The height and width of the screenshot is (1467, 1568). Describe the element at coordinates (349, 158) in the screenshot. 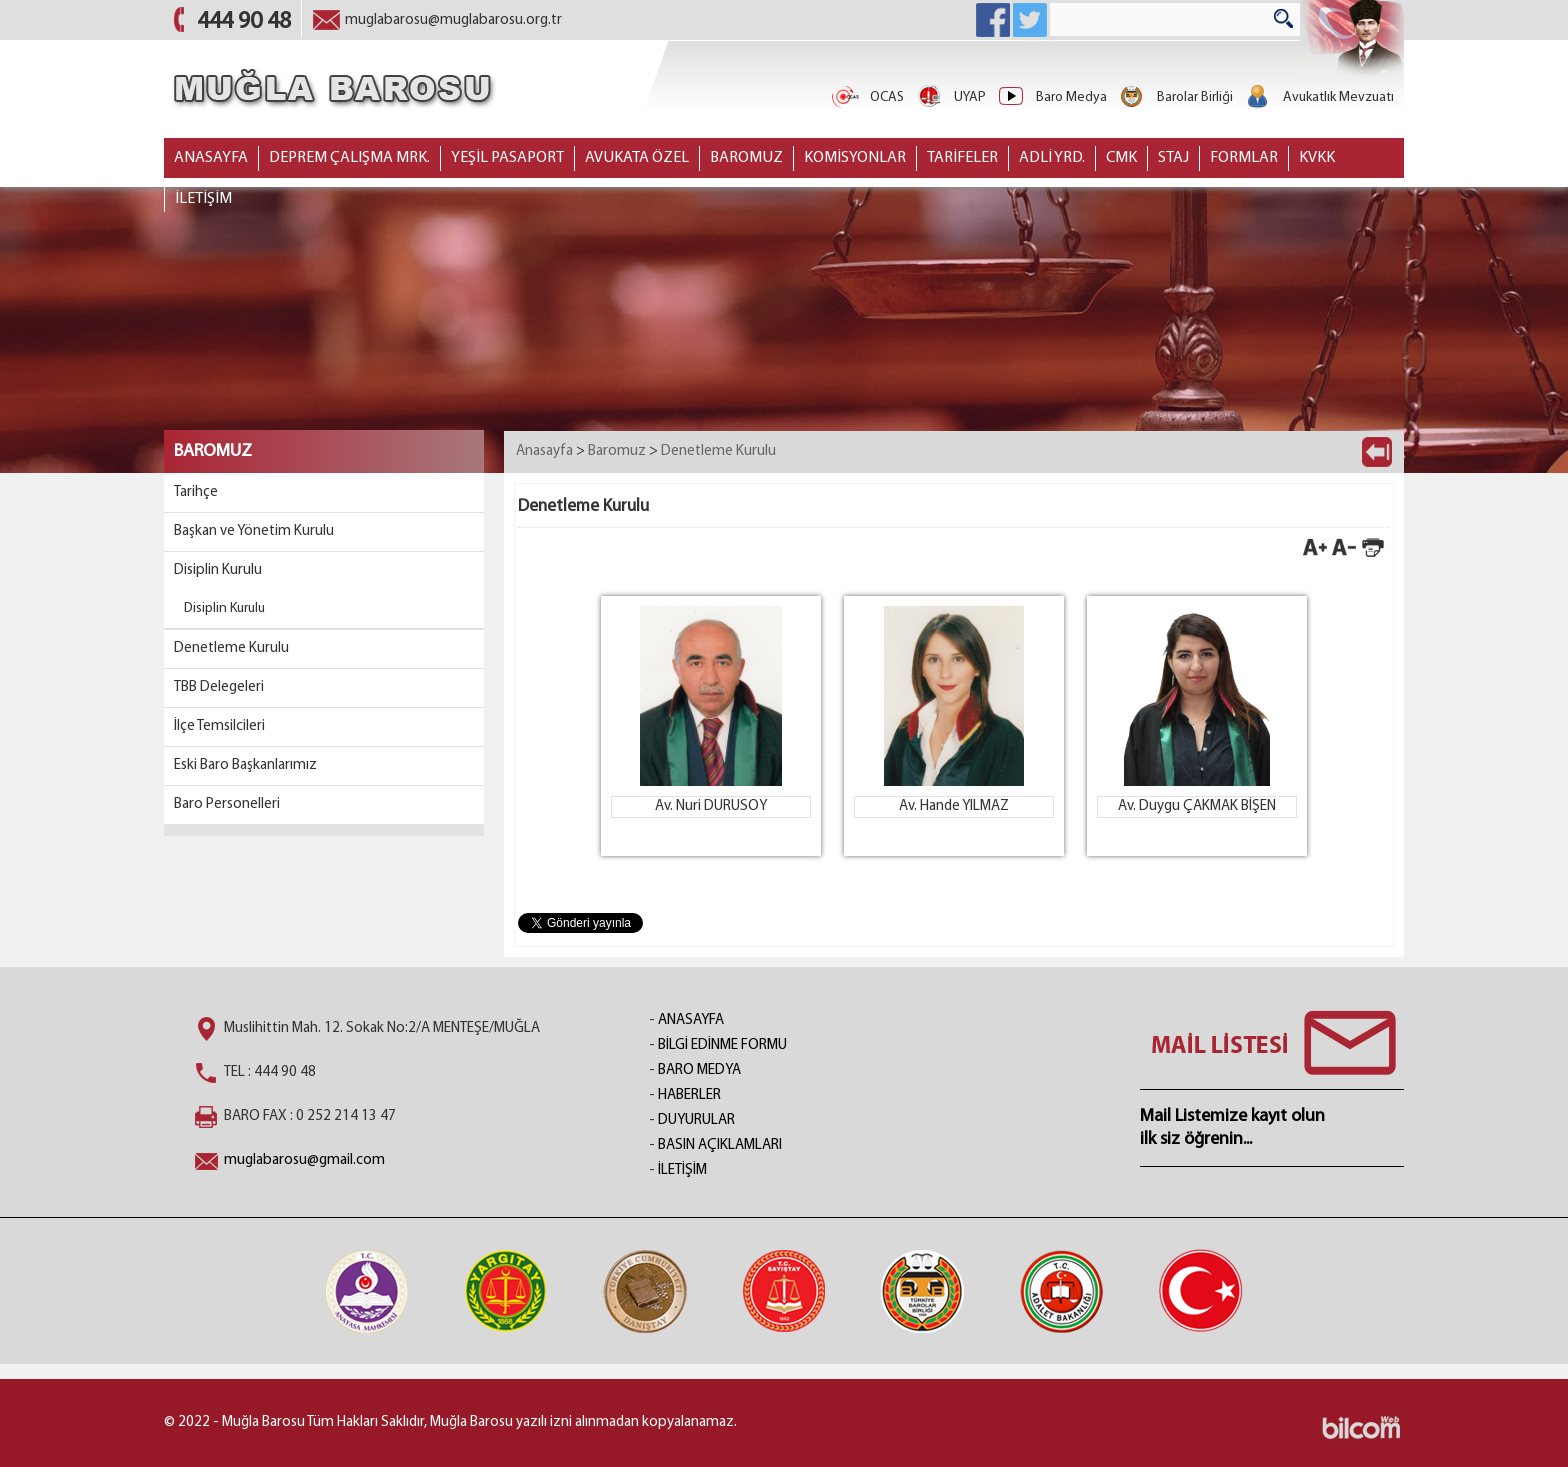

I see `DEPREM ÇALIŞMA MRK.` at that location.